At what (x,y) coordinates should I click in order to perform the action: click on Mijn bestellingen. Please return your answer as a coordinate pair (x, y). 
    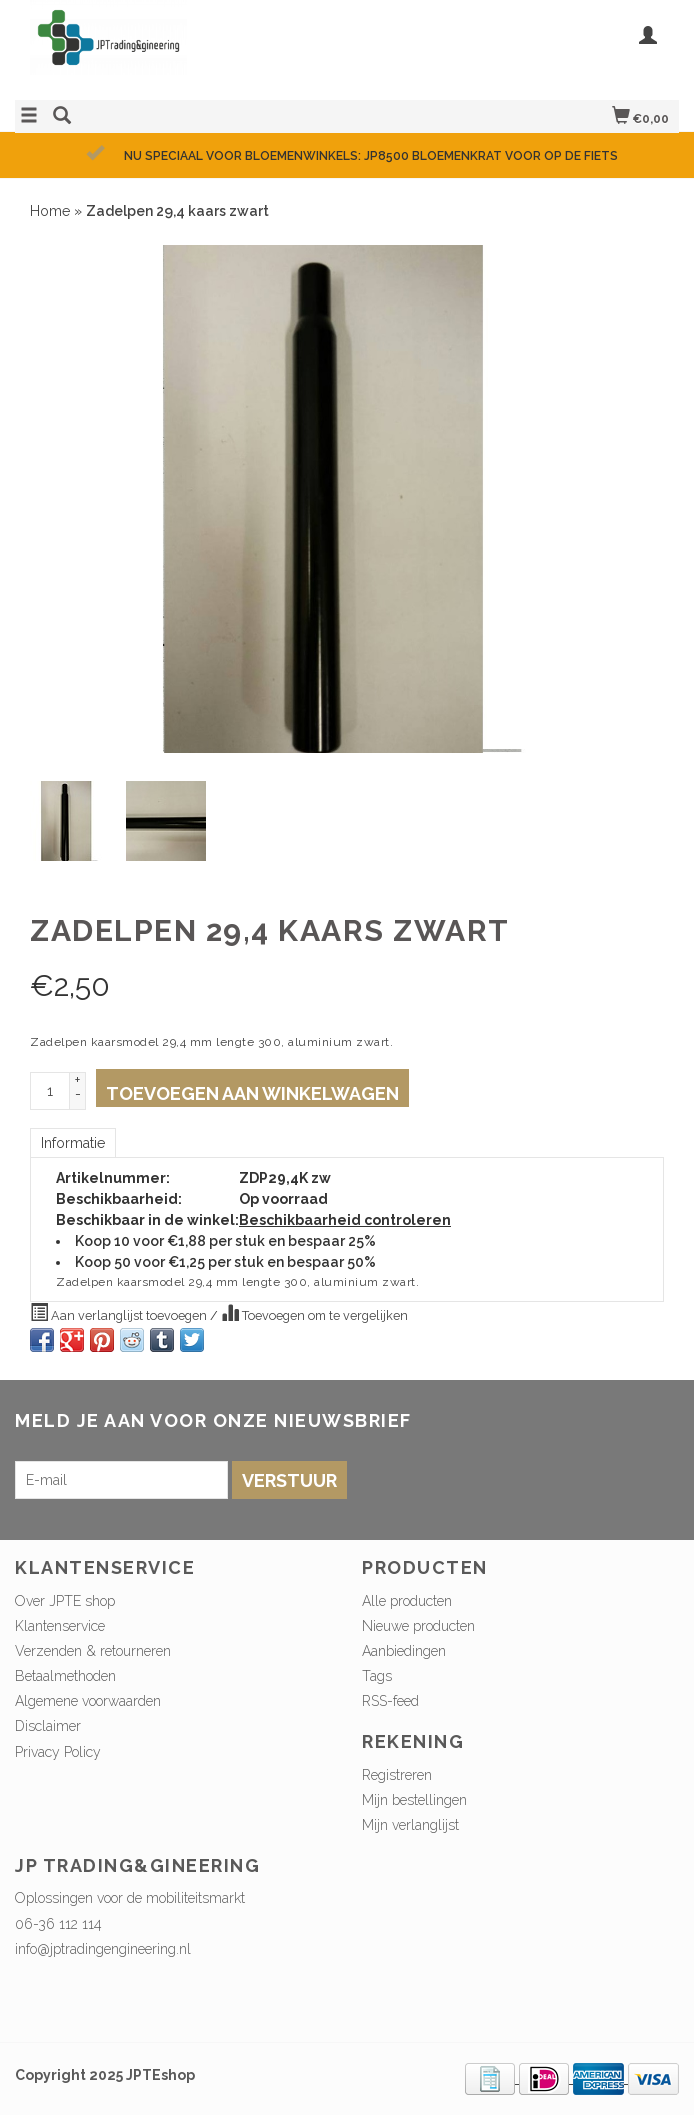
    Looking at the image, I should click on (414, 1800).